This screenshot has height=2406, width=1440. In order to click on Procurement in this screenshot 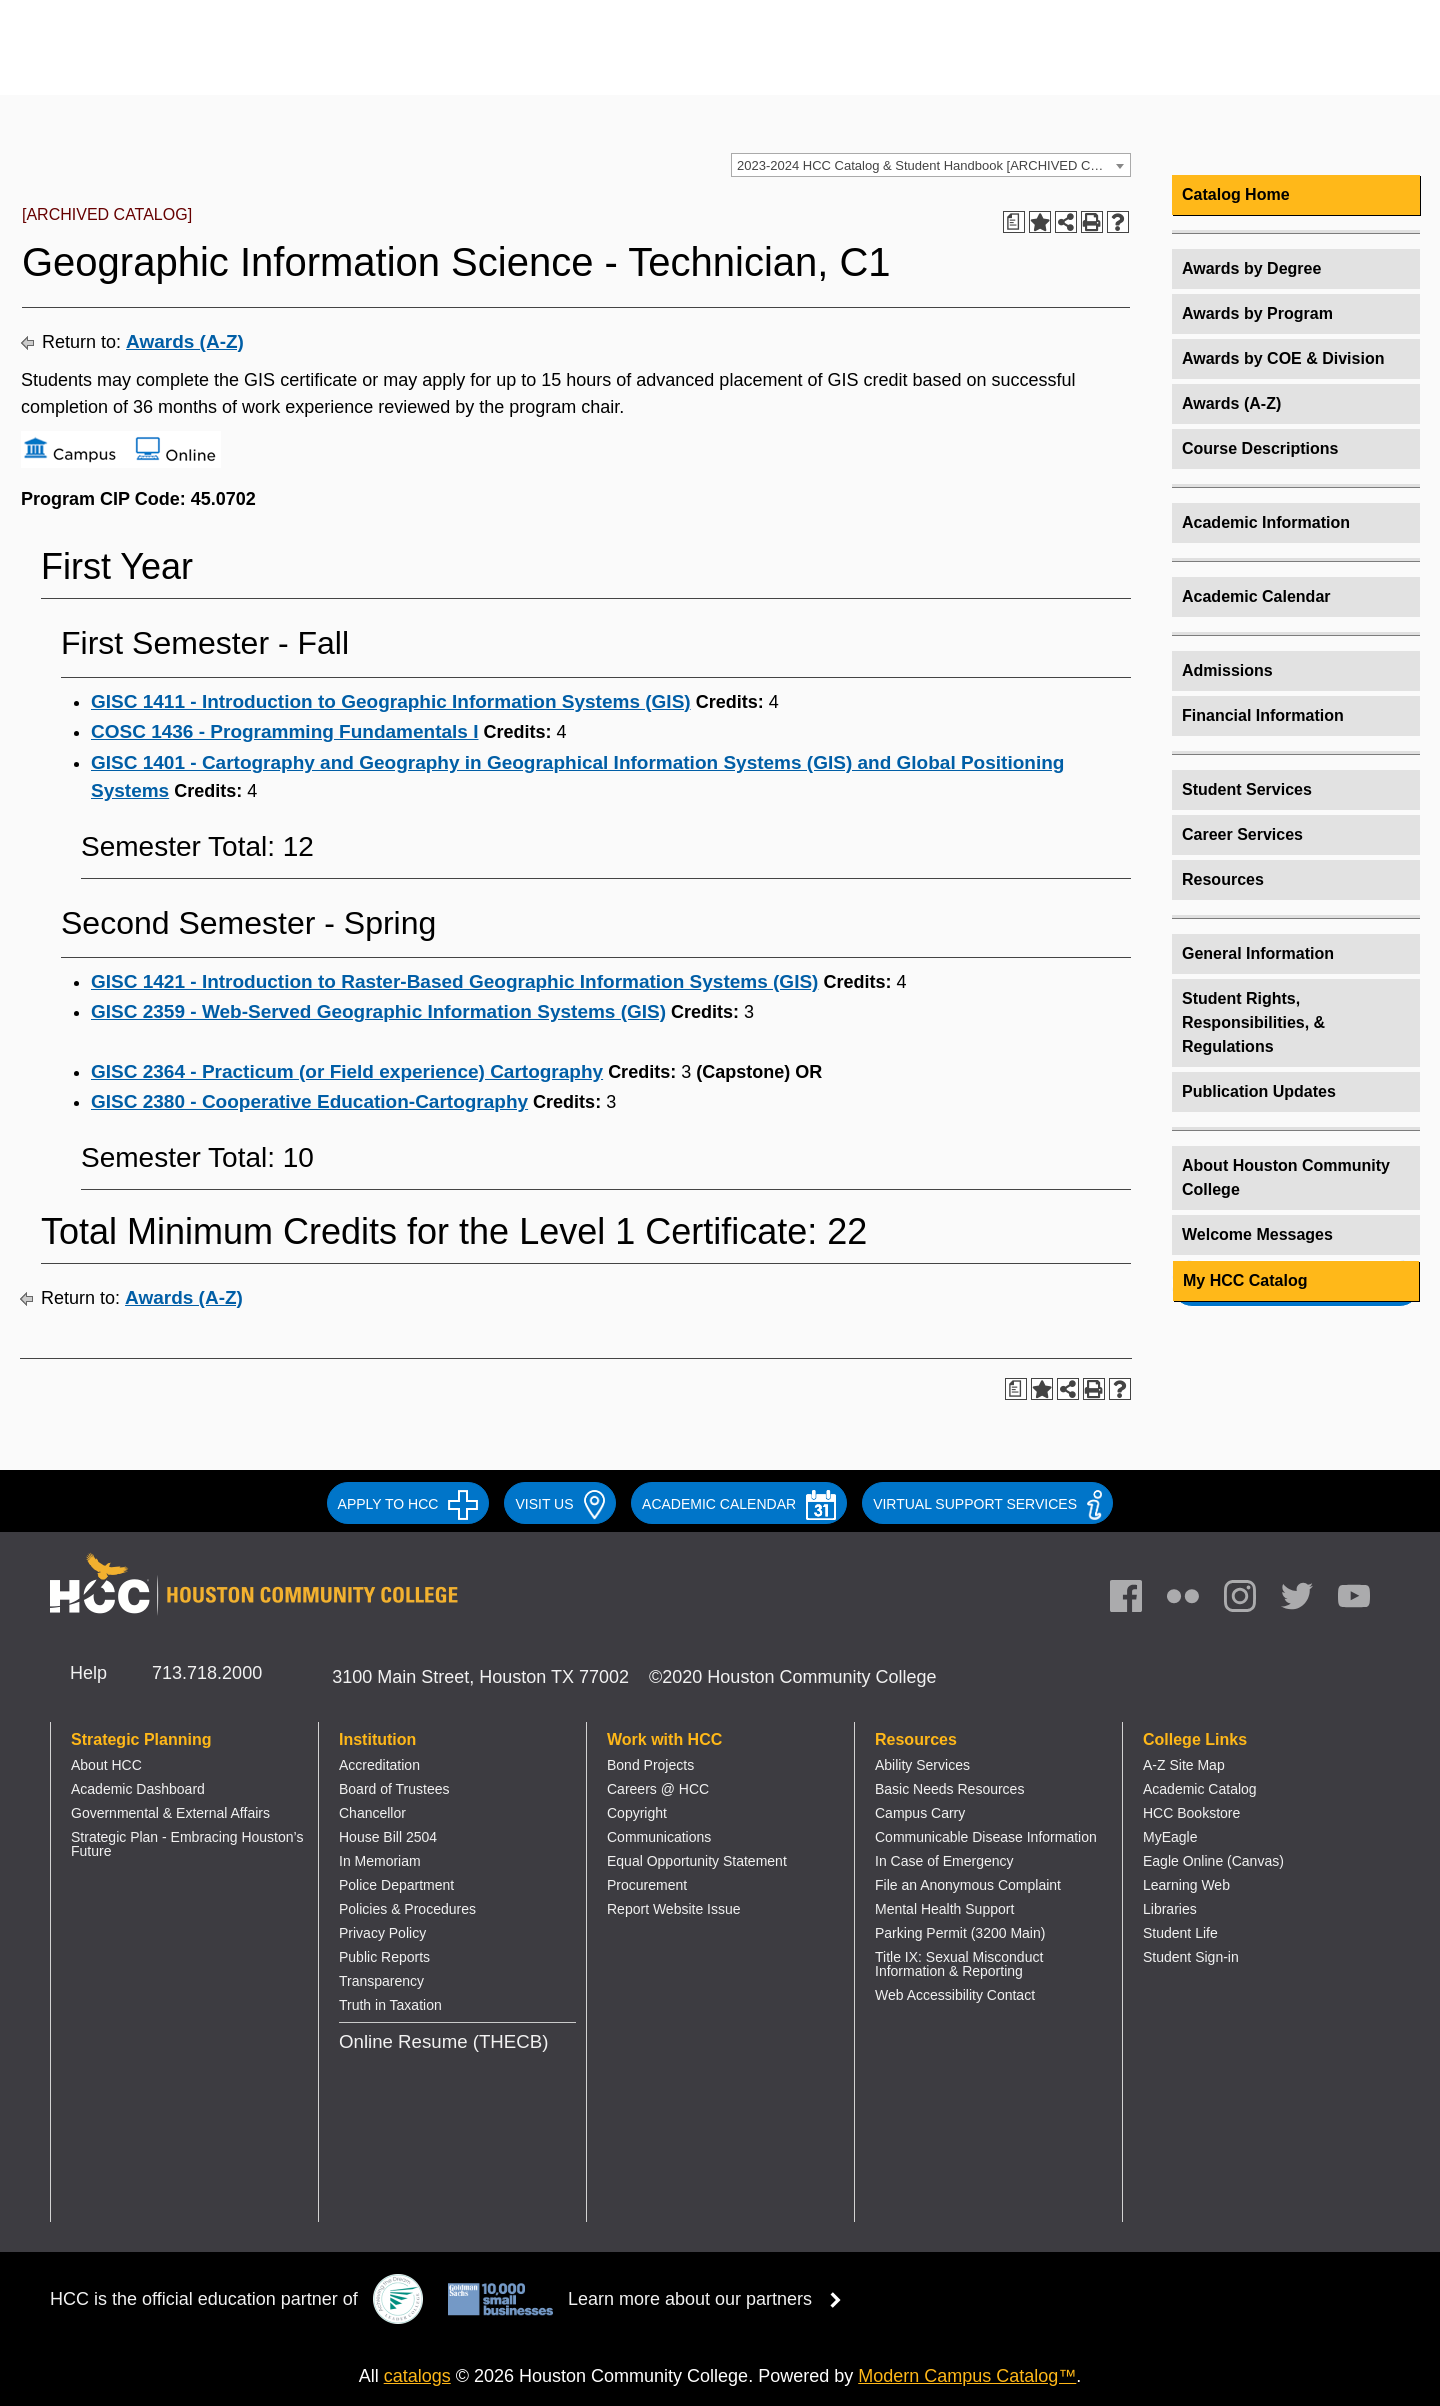, I will do `click(647, 1885)`.